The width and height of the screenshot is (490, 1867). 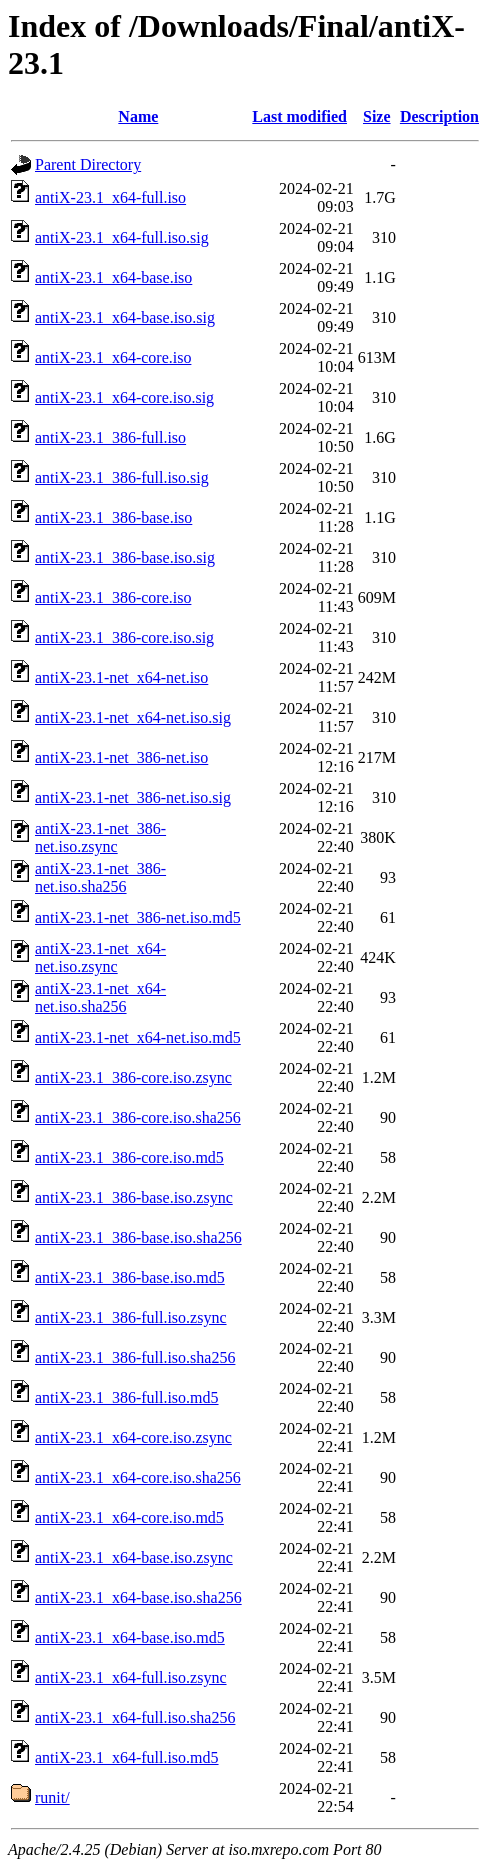 What do you see at coordinates (110, 197) in the screenshot?
I see `antiX-23.1_x64-full.iso` at bounding box center [110, 197].